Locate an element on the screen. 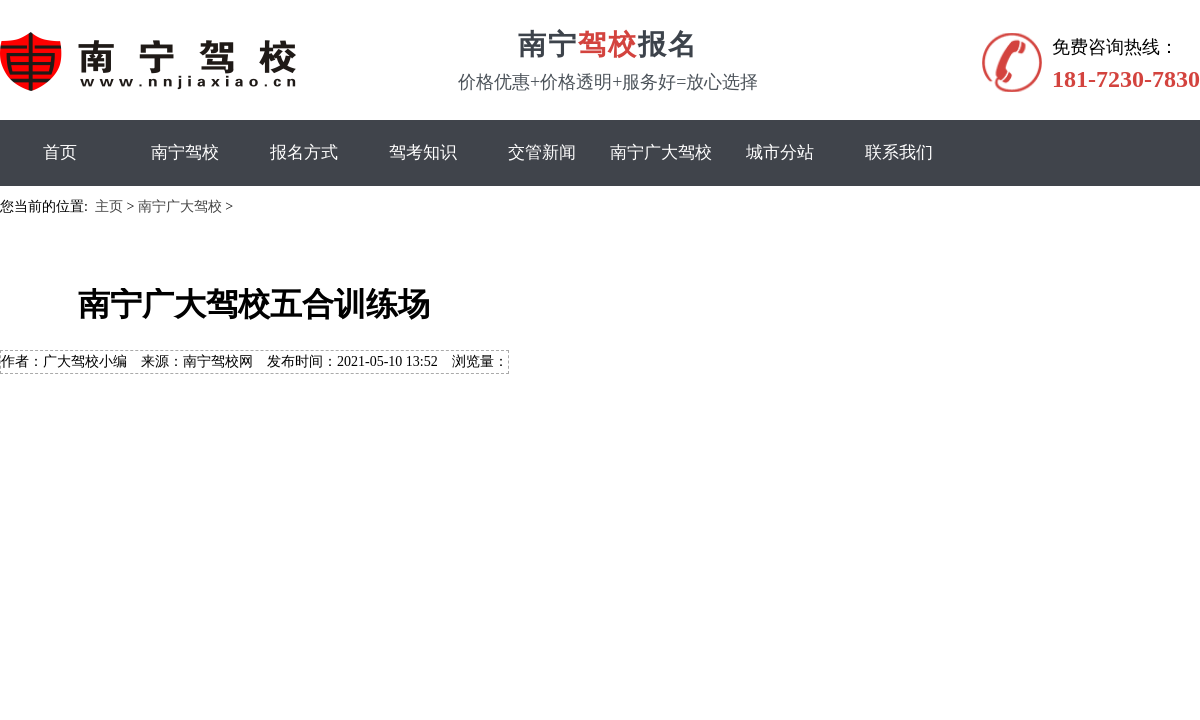 This screenshot has height=720, width=1200. 首页 is located at coordinates (60, 152).